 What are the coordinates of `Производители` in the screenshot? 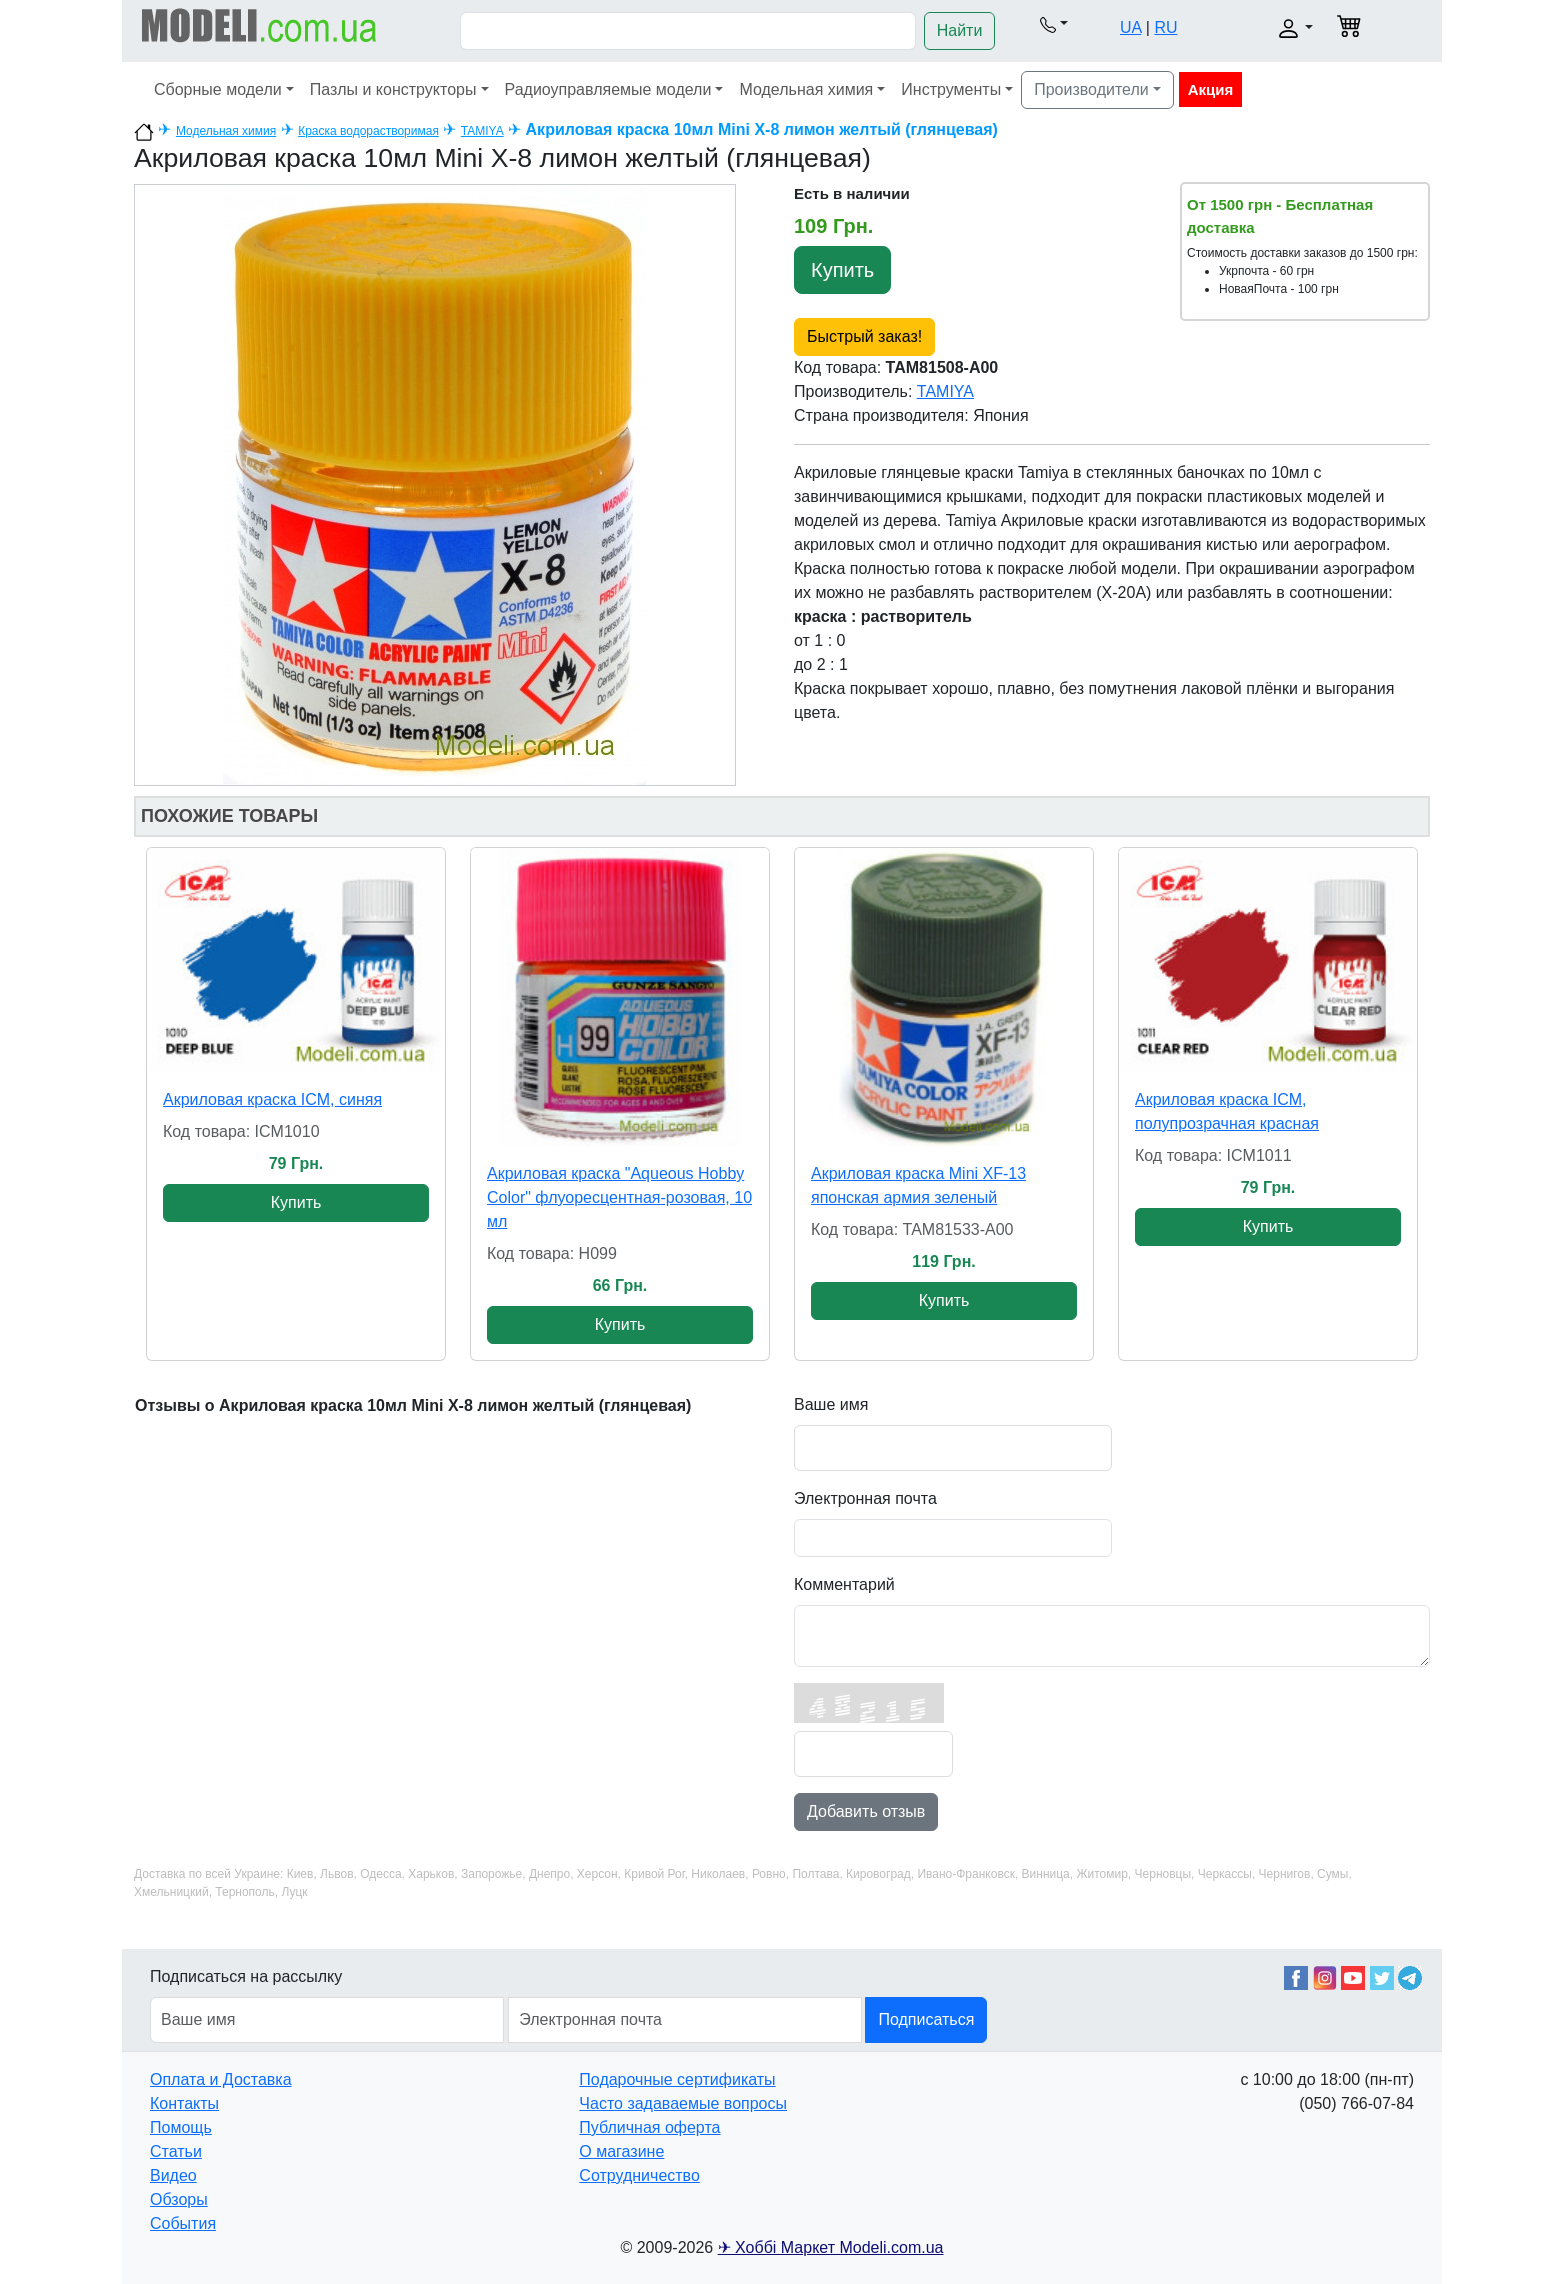 It's located at (1091, 89).